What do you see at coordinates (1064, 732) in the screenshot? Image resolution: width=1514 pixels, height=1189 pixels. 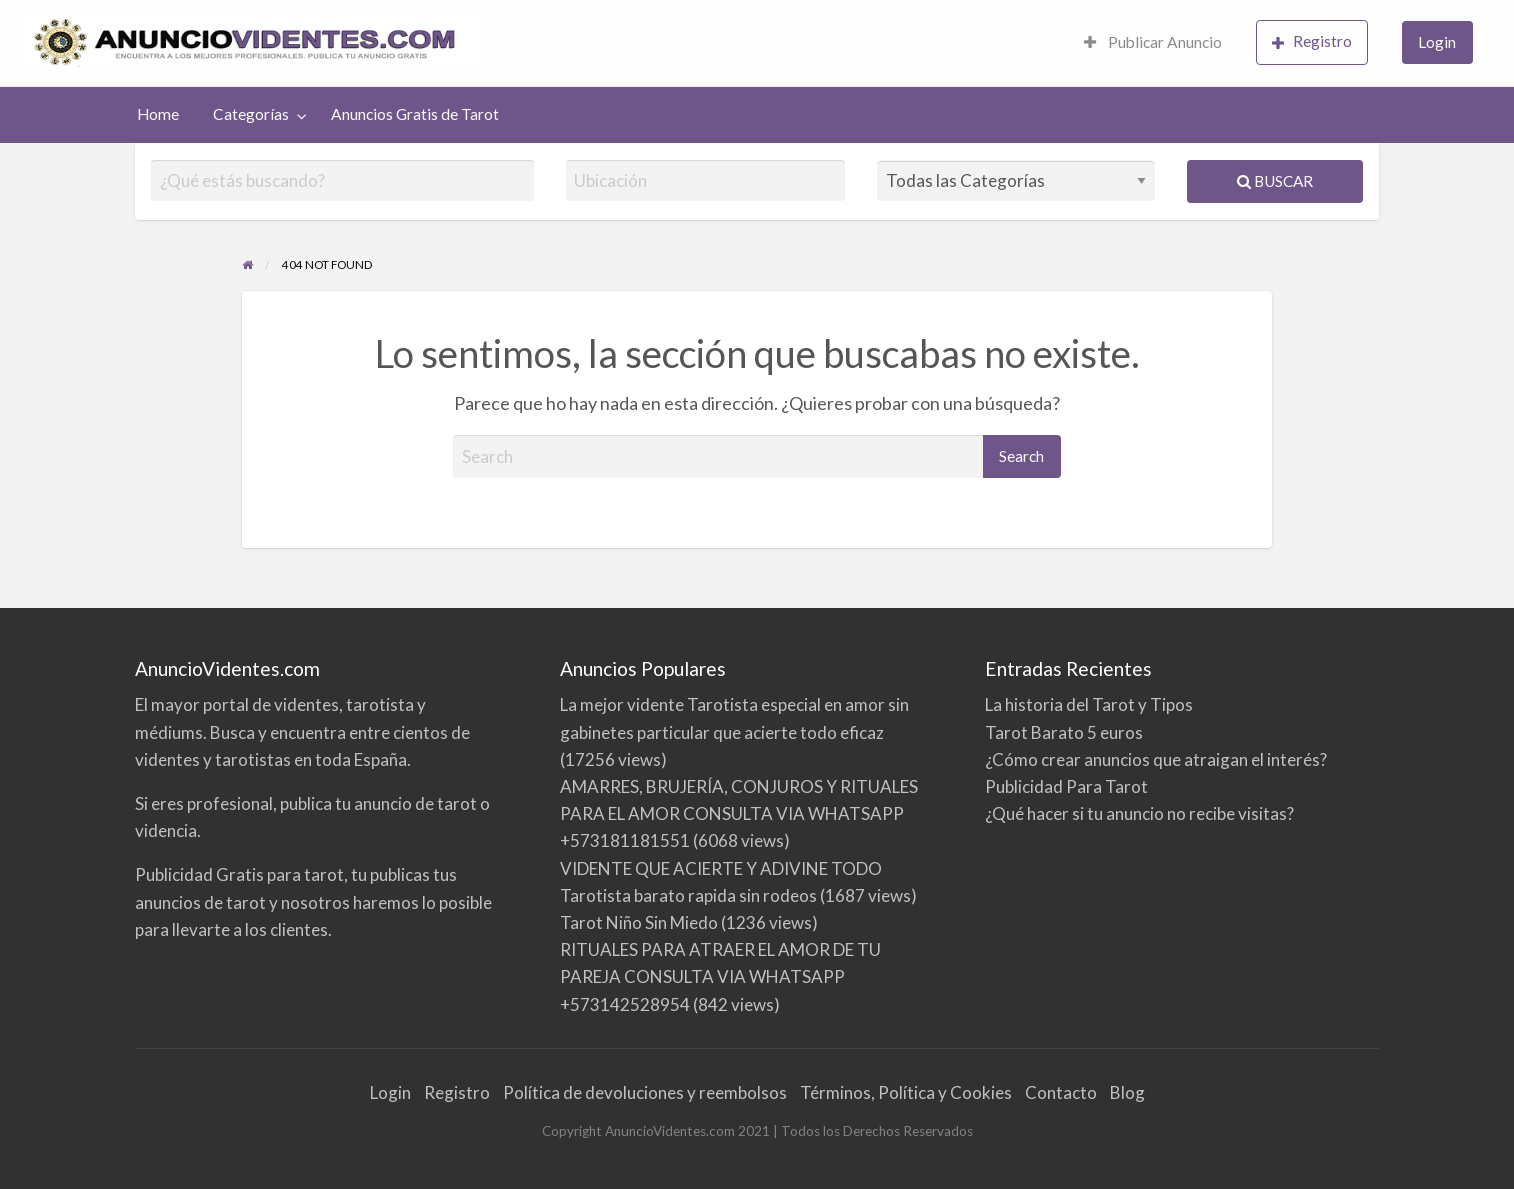 I see `Tarot Barato 5 euros` at bounding box center [1064, 732].